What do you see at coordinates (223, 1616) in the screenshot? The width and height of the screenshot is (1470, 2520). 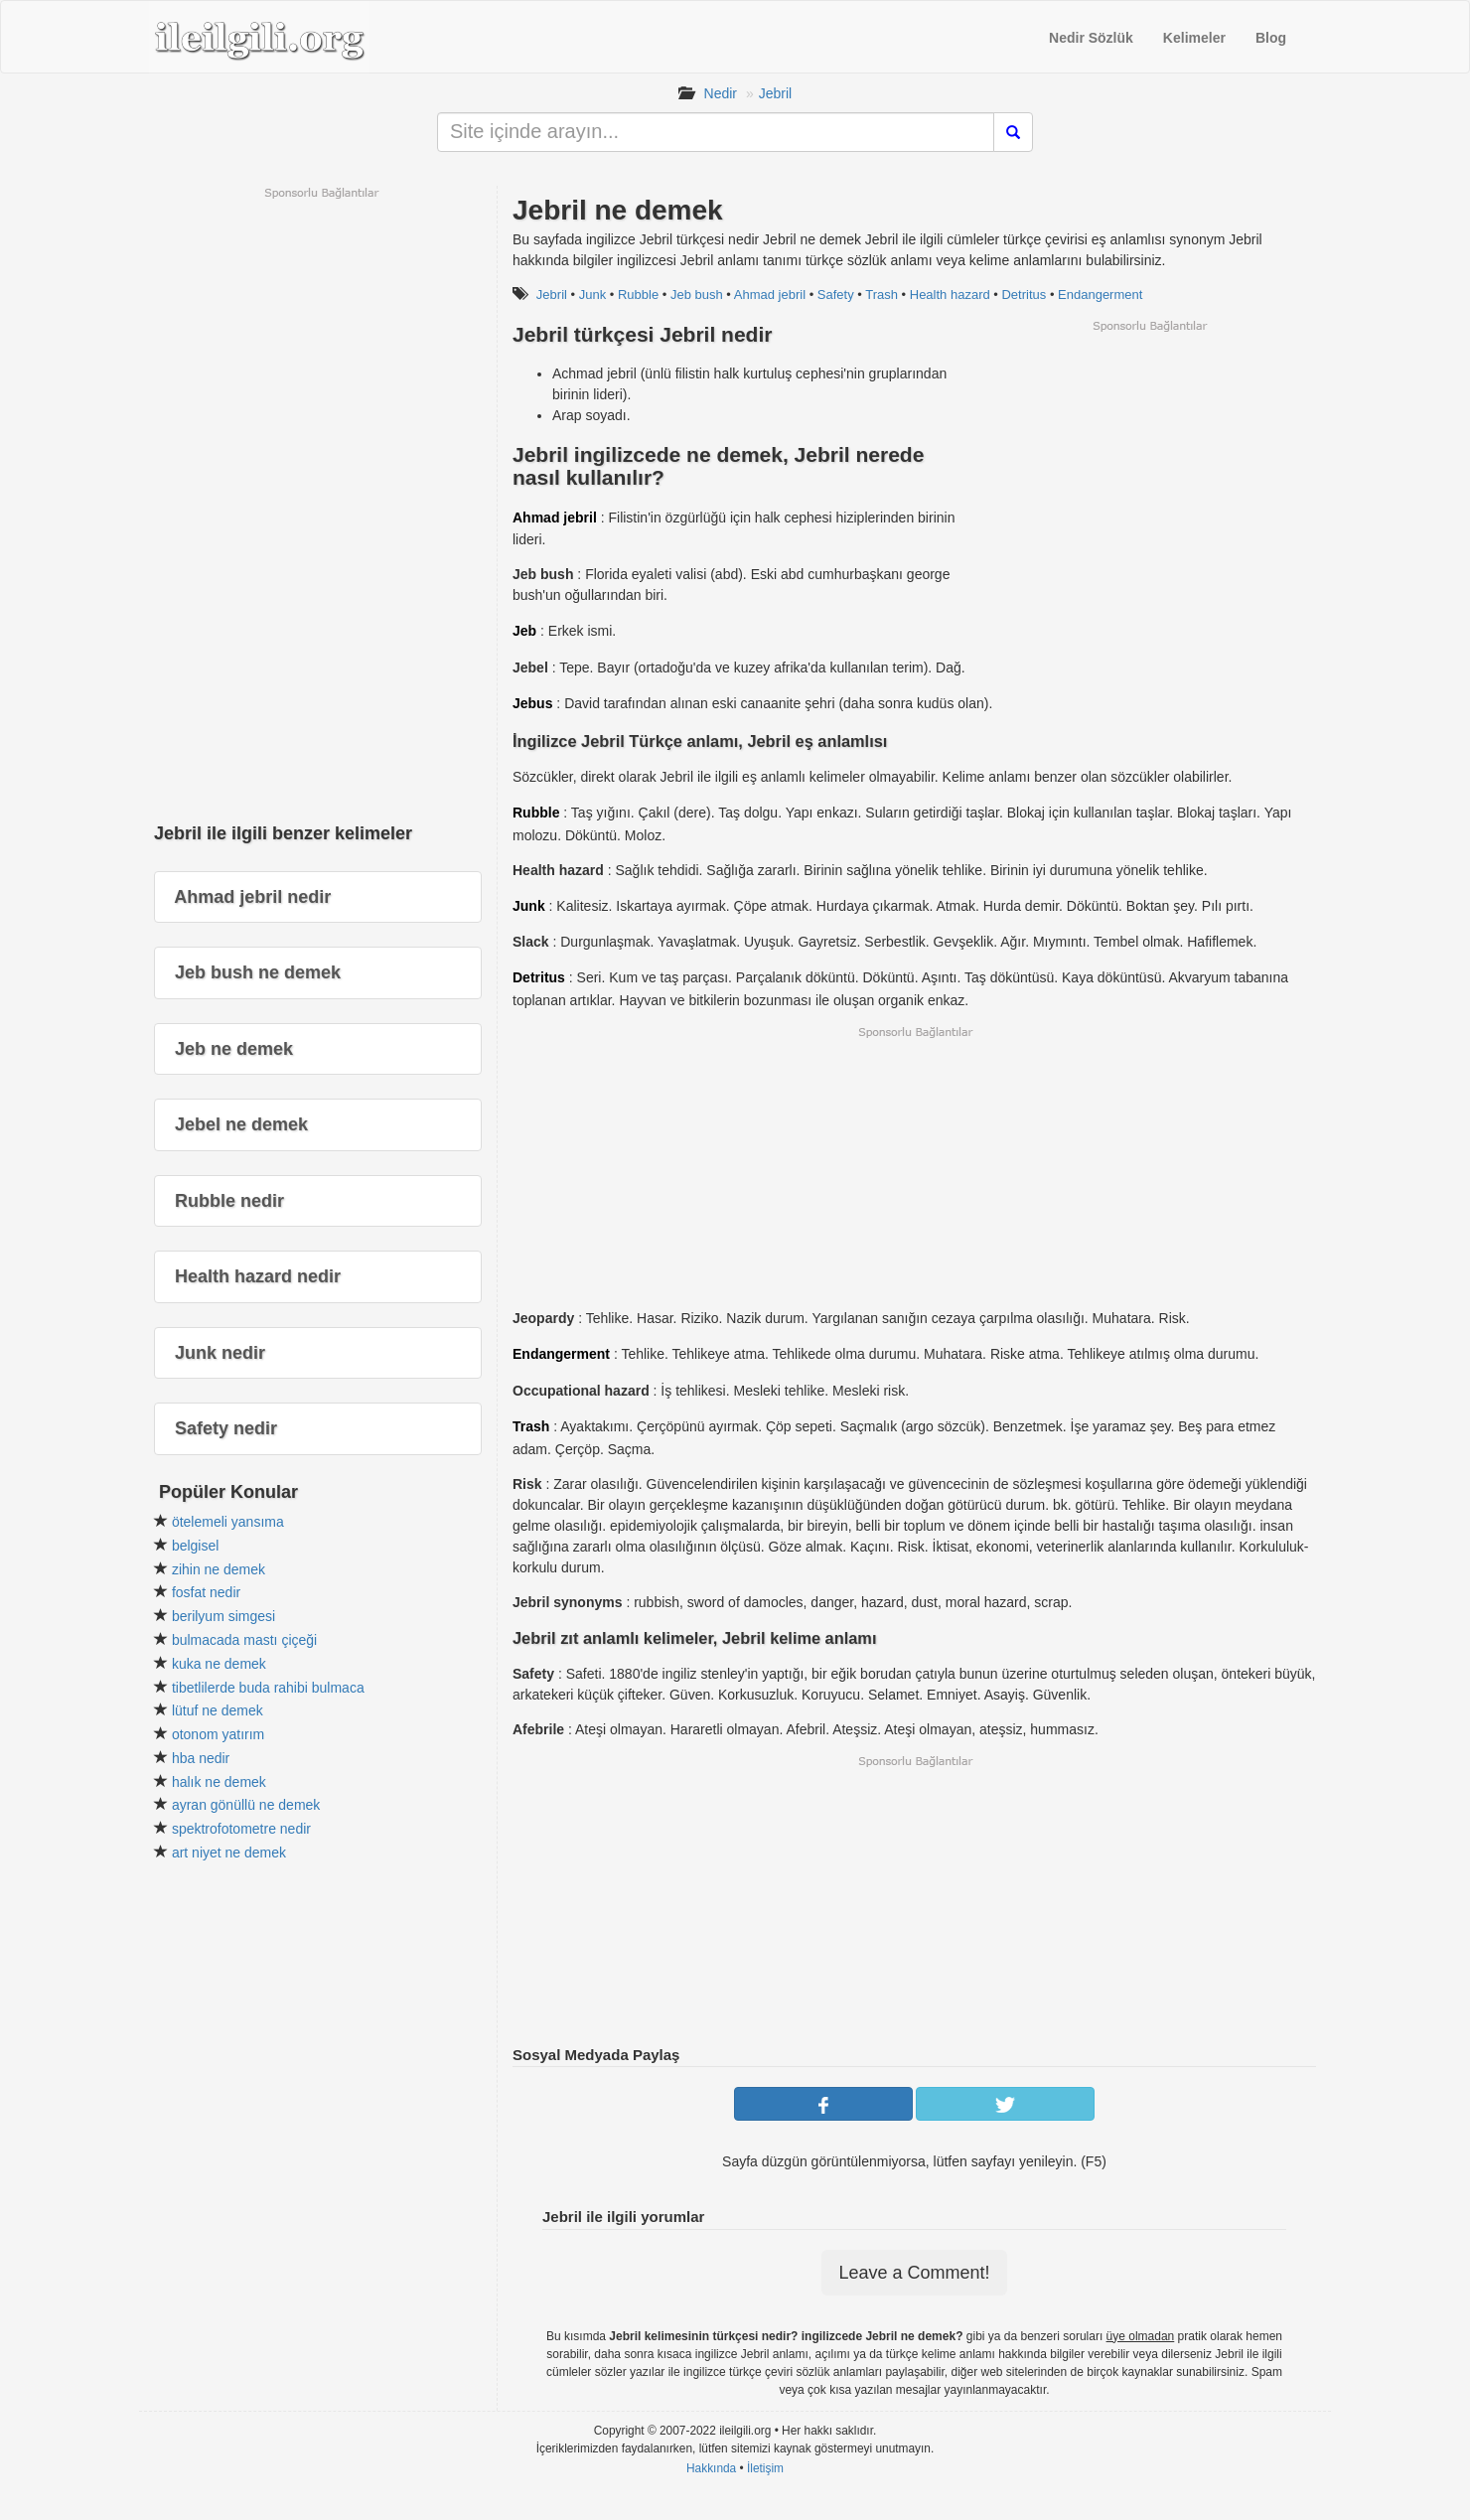 I see `berilyum simgesi` at bounding box center [223, 1616].